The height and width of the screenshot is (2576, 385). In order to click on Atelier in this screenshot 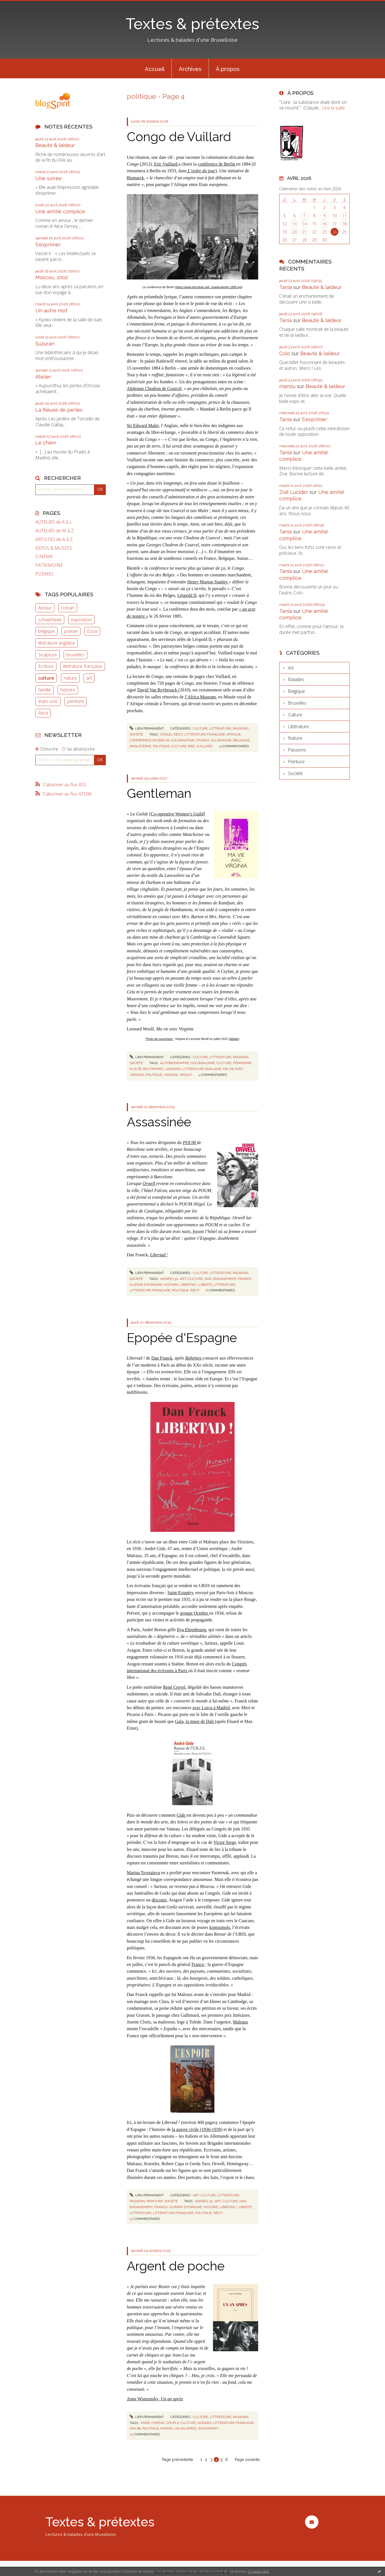, I will do `click(43, 377)`.